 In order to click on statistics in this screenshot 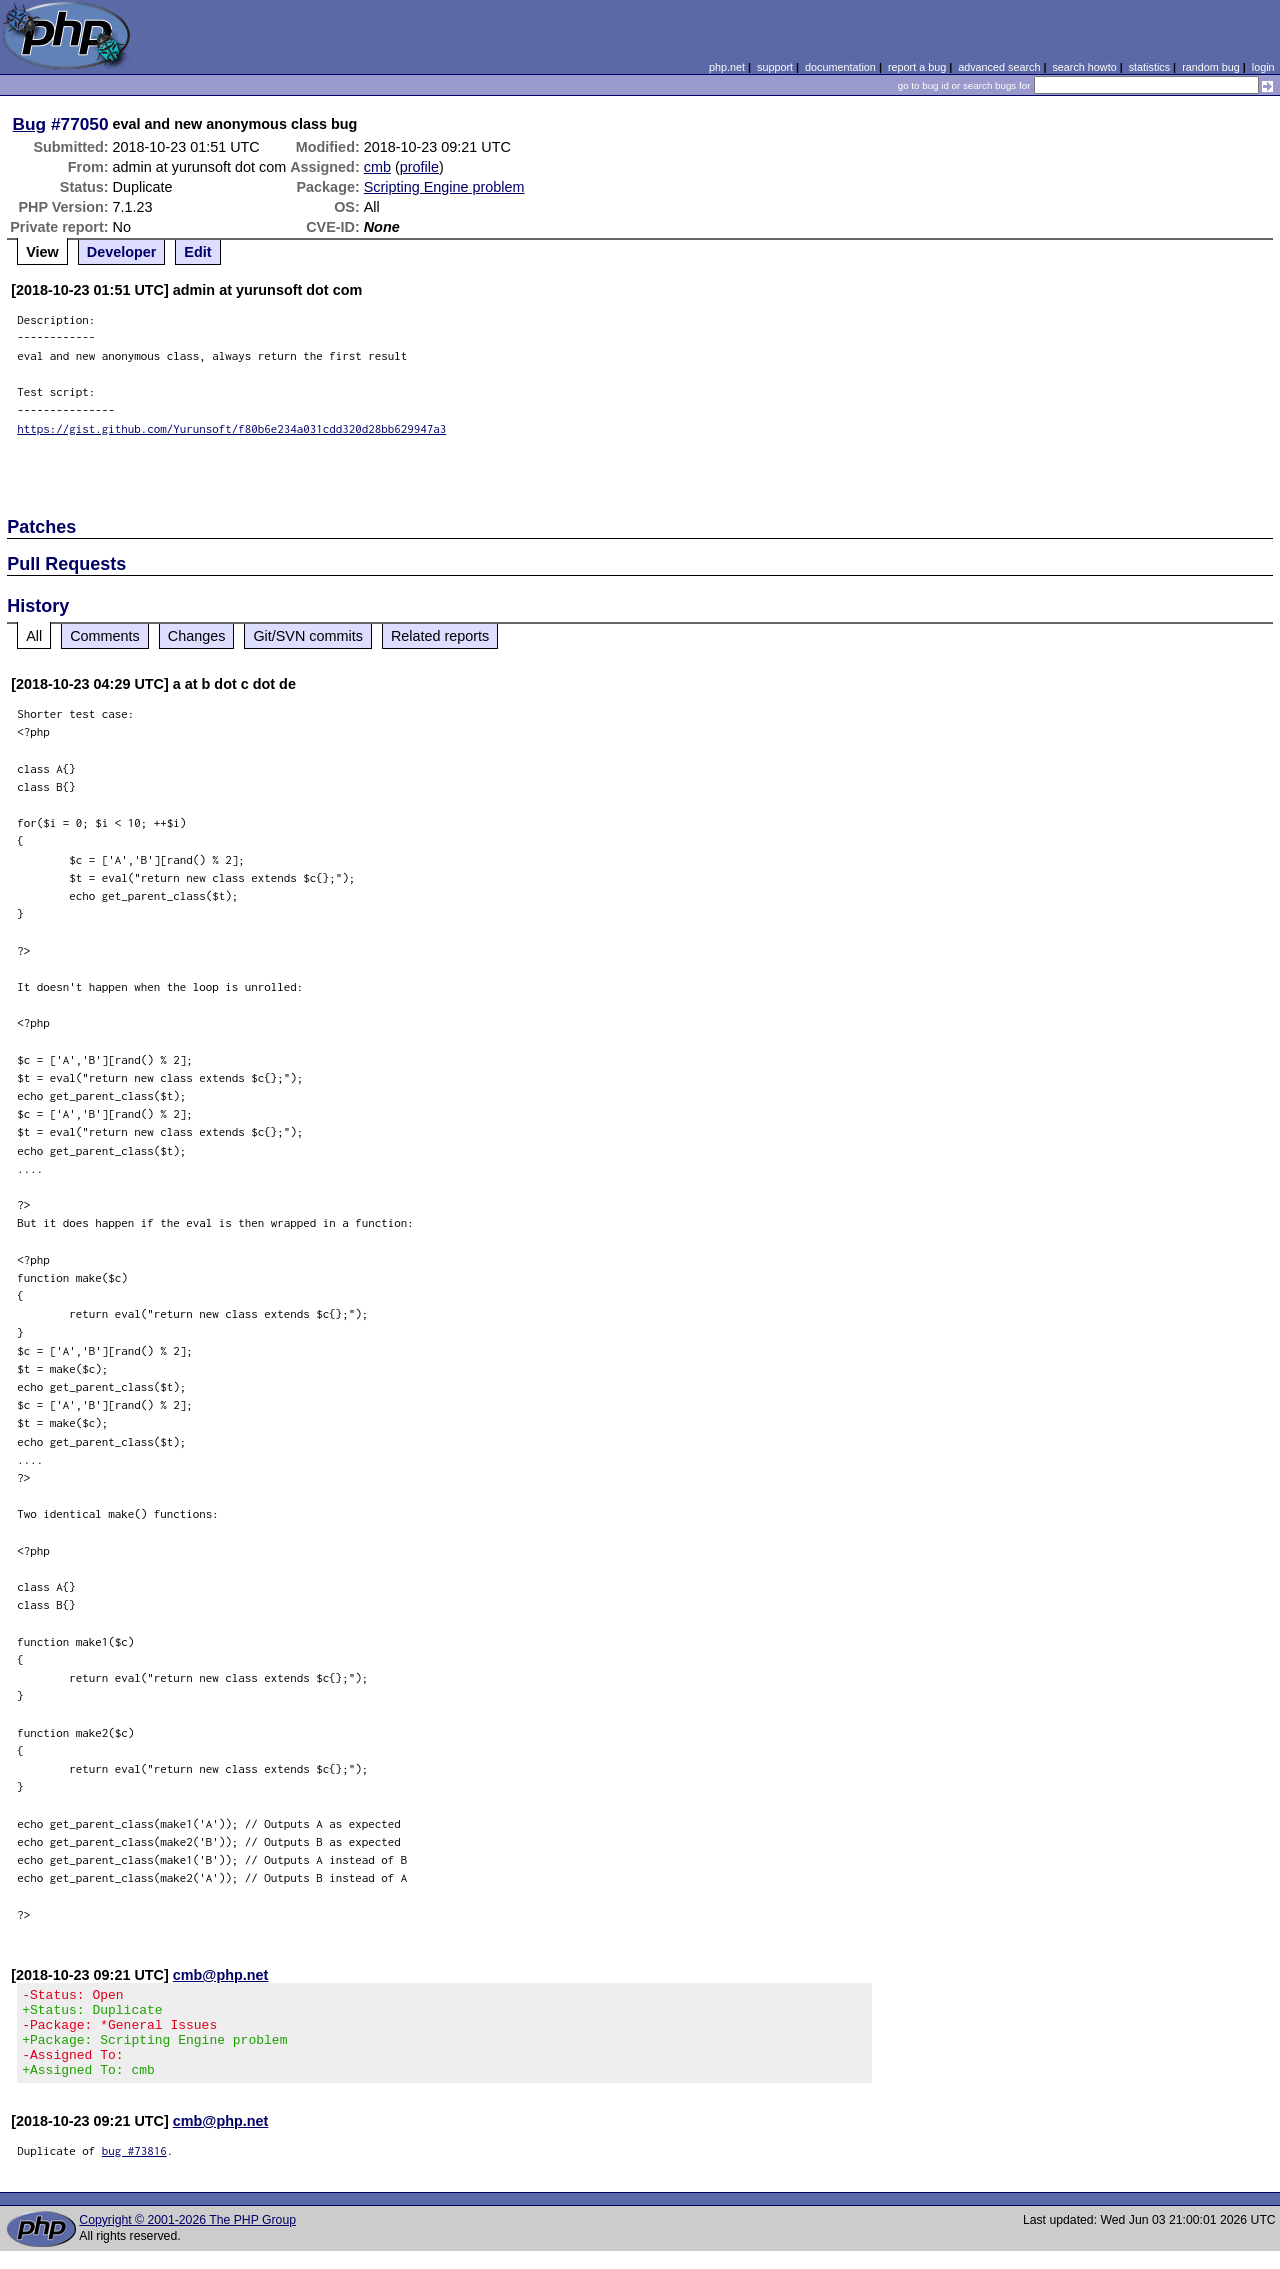, I will do `click(1149, 67)`.